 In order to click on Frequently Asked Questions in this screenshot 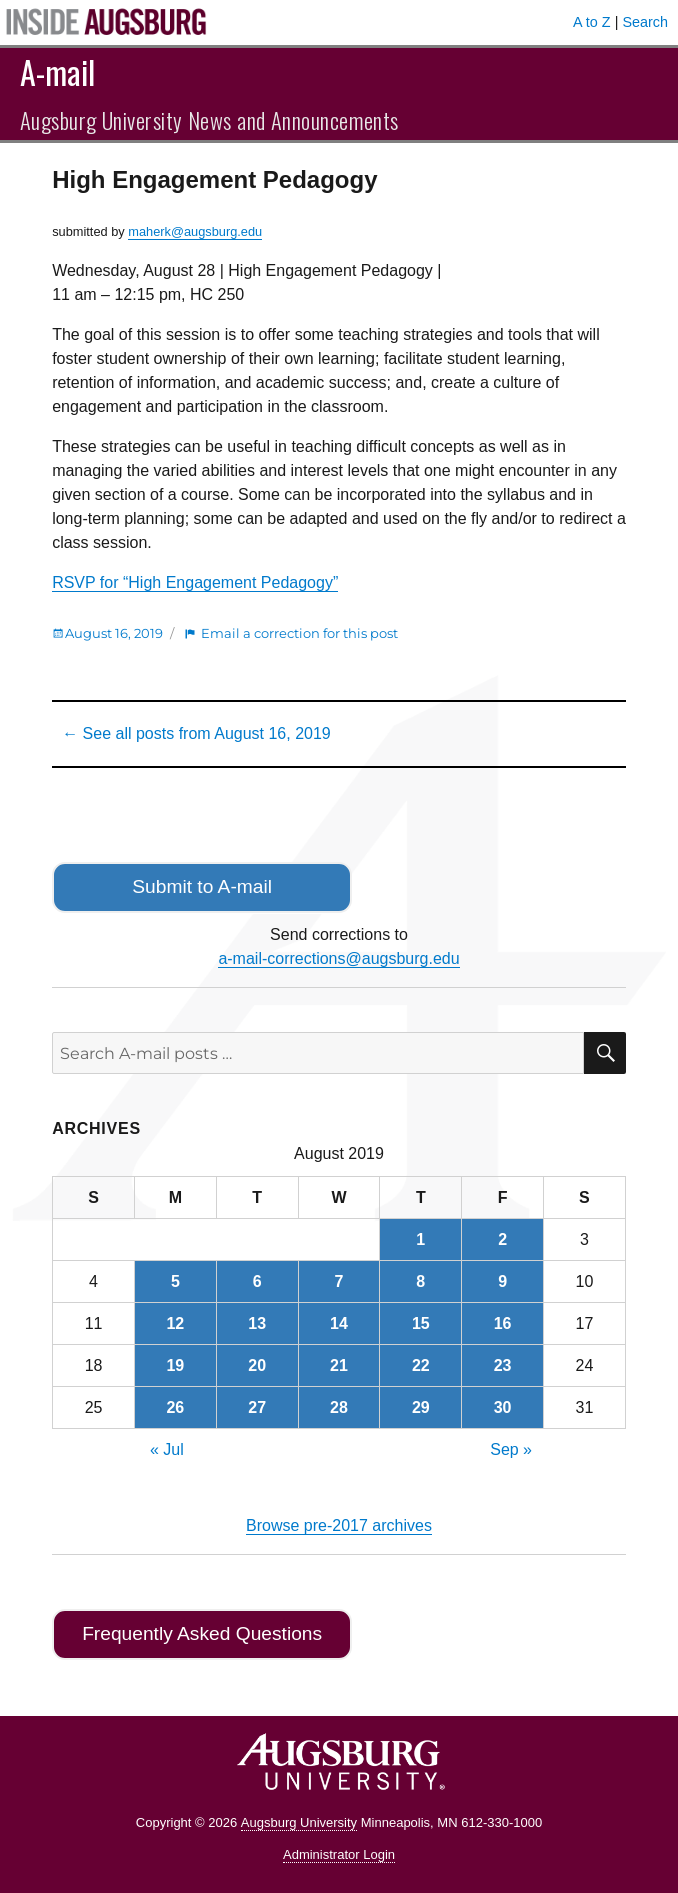, I will do `click(202, 1633)`.